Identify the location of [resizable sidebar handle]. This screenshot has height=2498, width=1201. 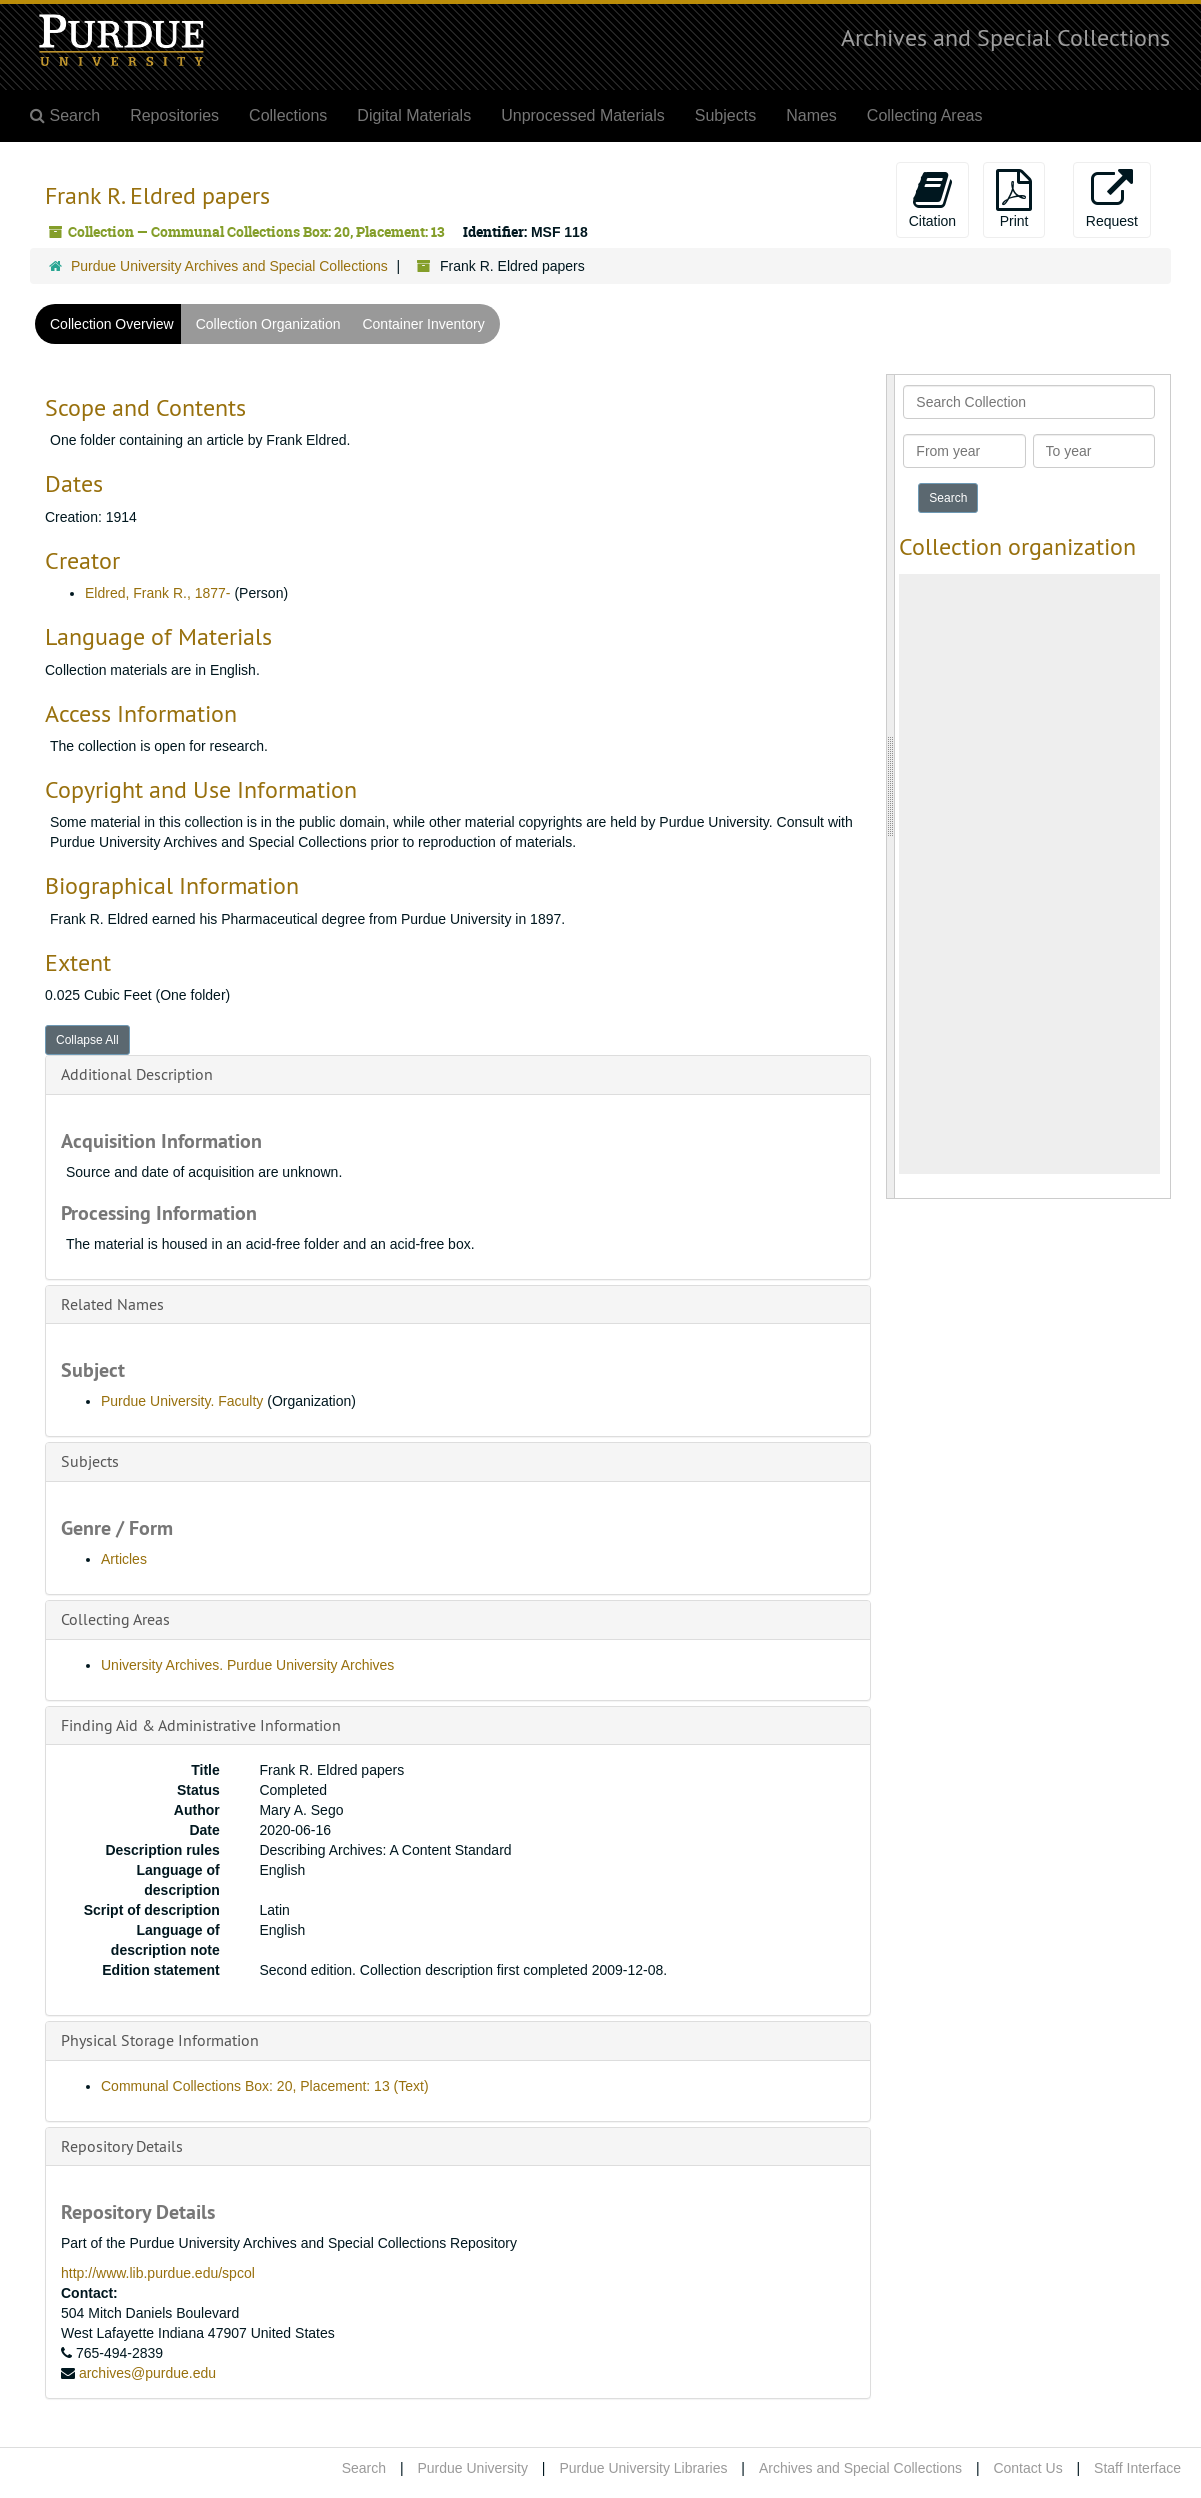
(891, 786).